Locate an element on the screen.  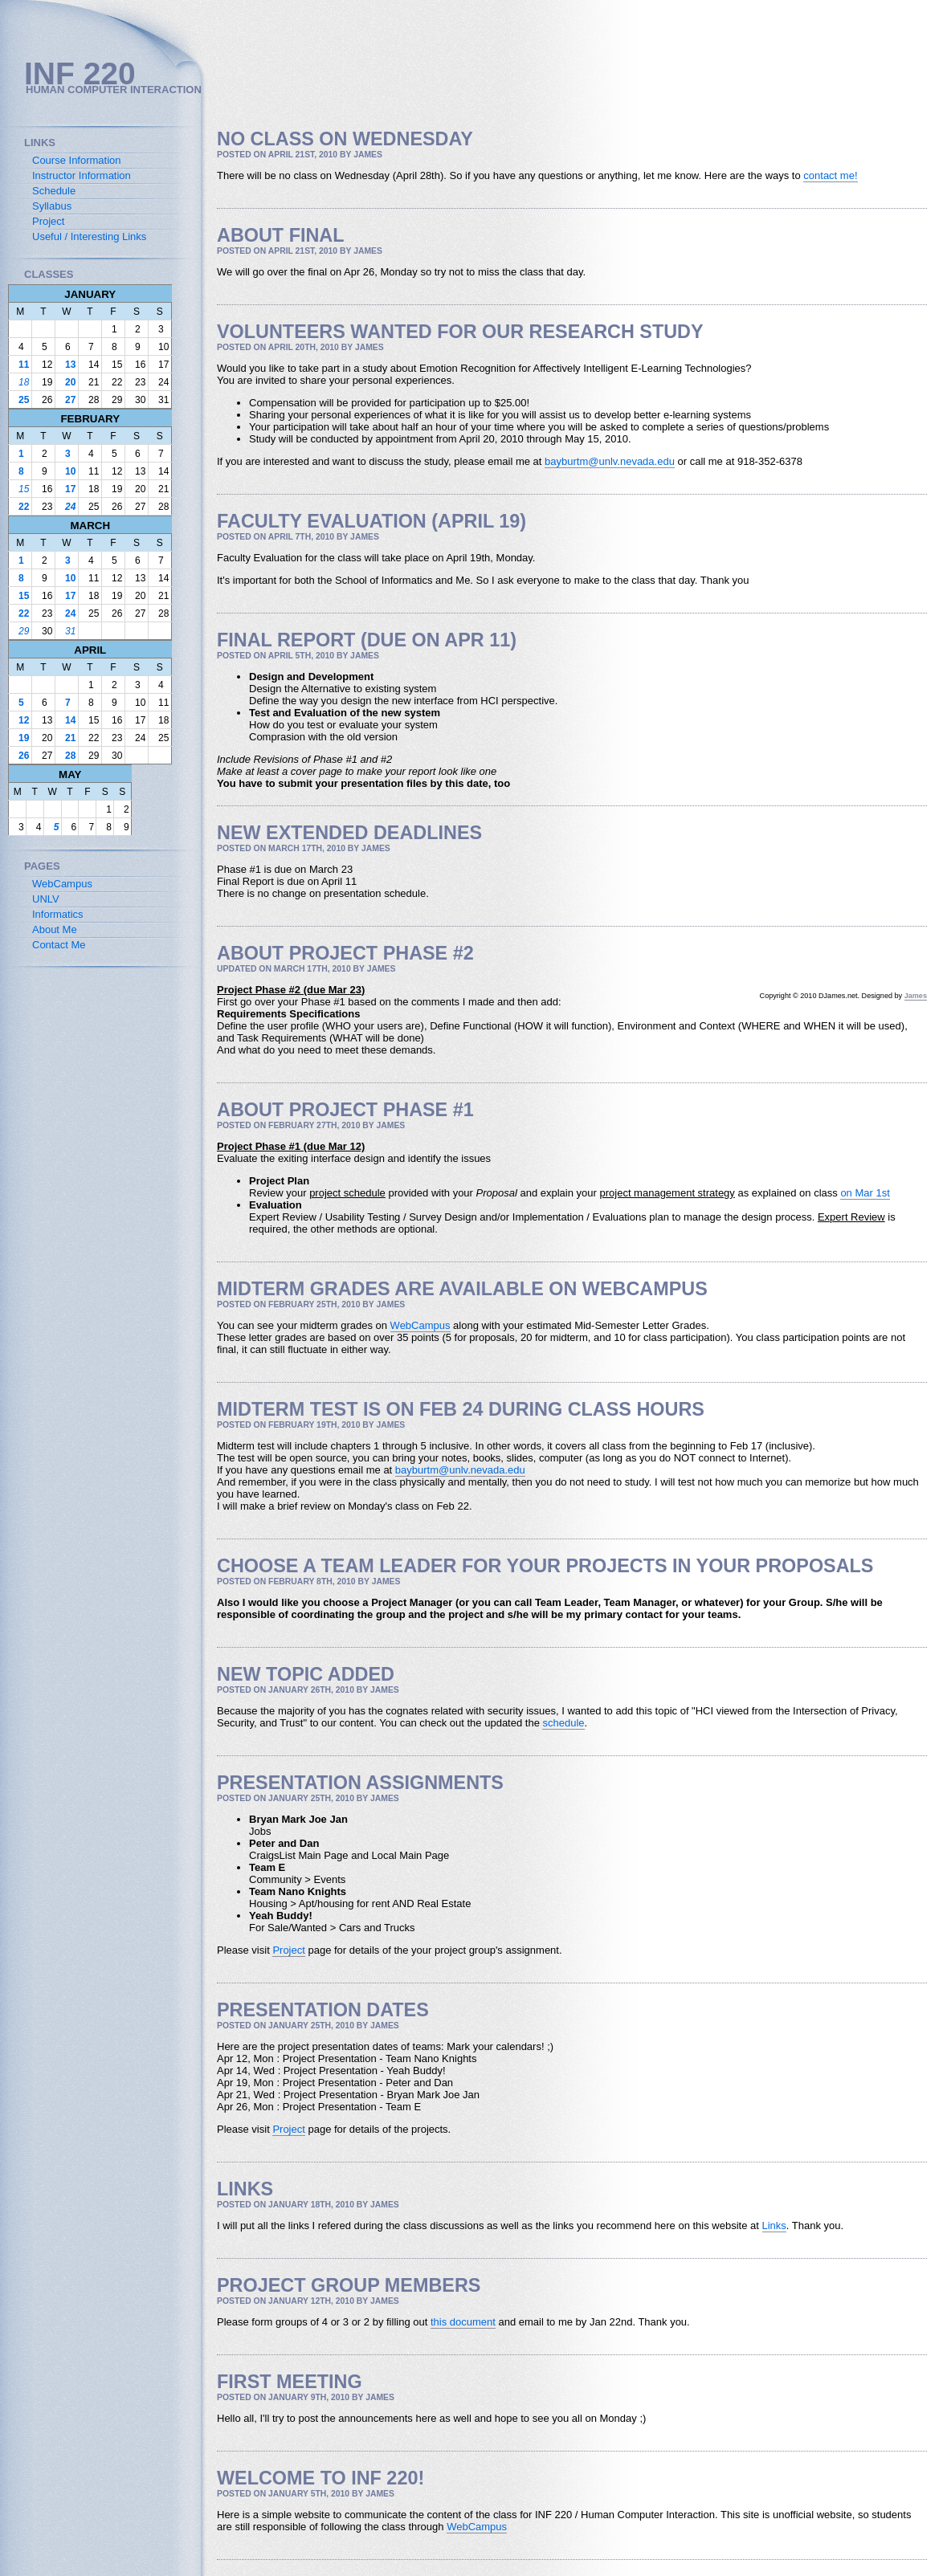
Useful / Interesting Links is located at coordinates (89, 236).